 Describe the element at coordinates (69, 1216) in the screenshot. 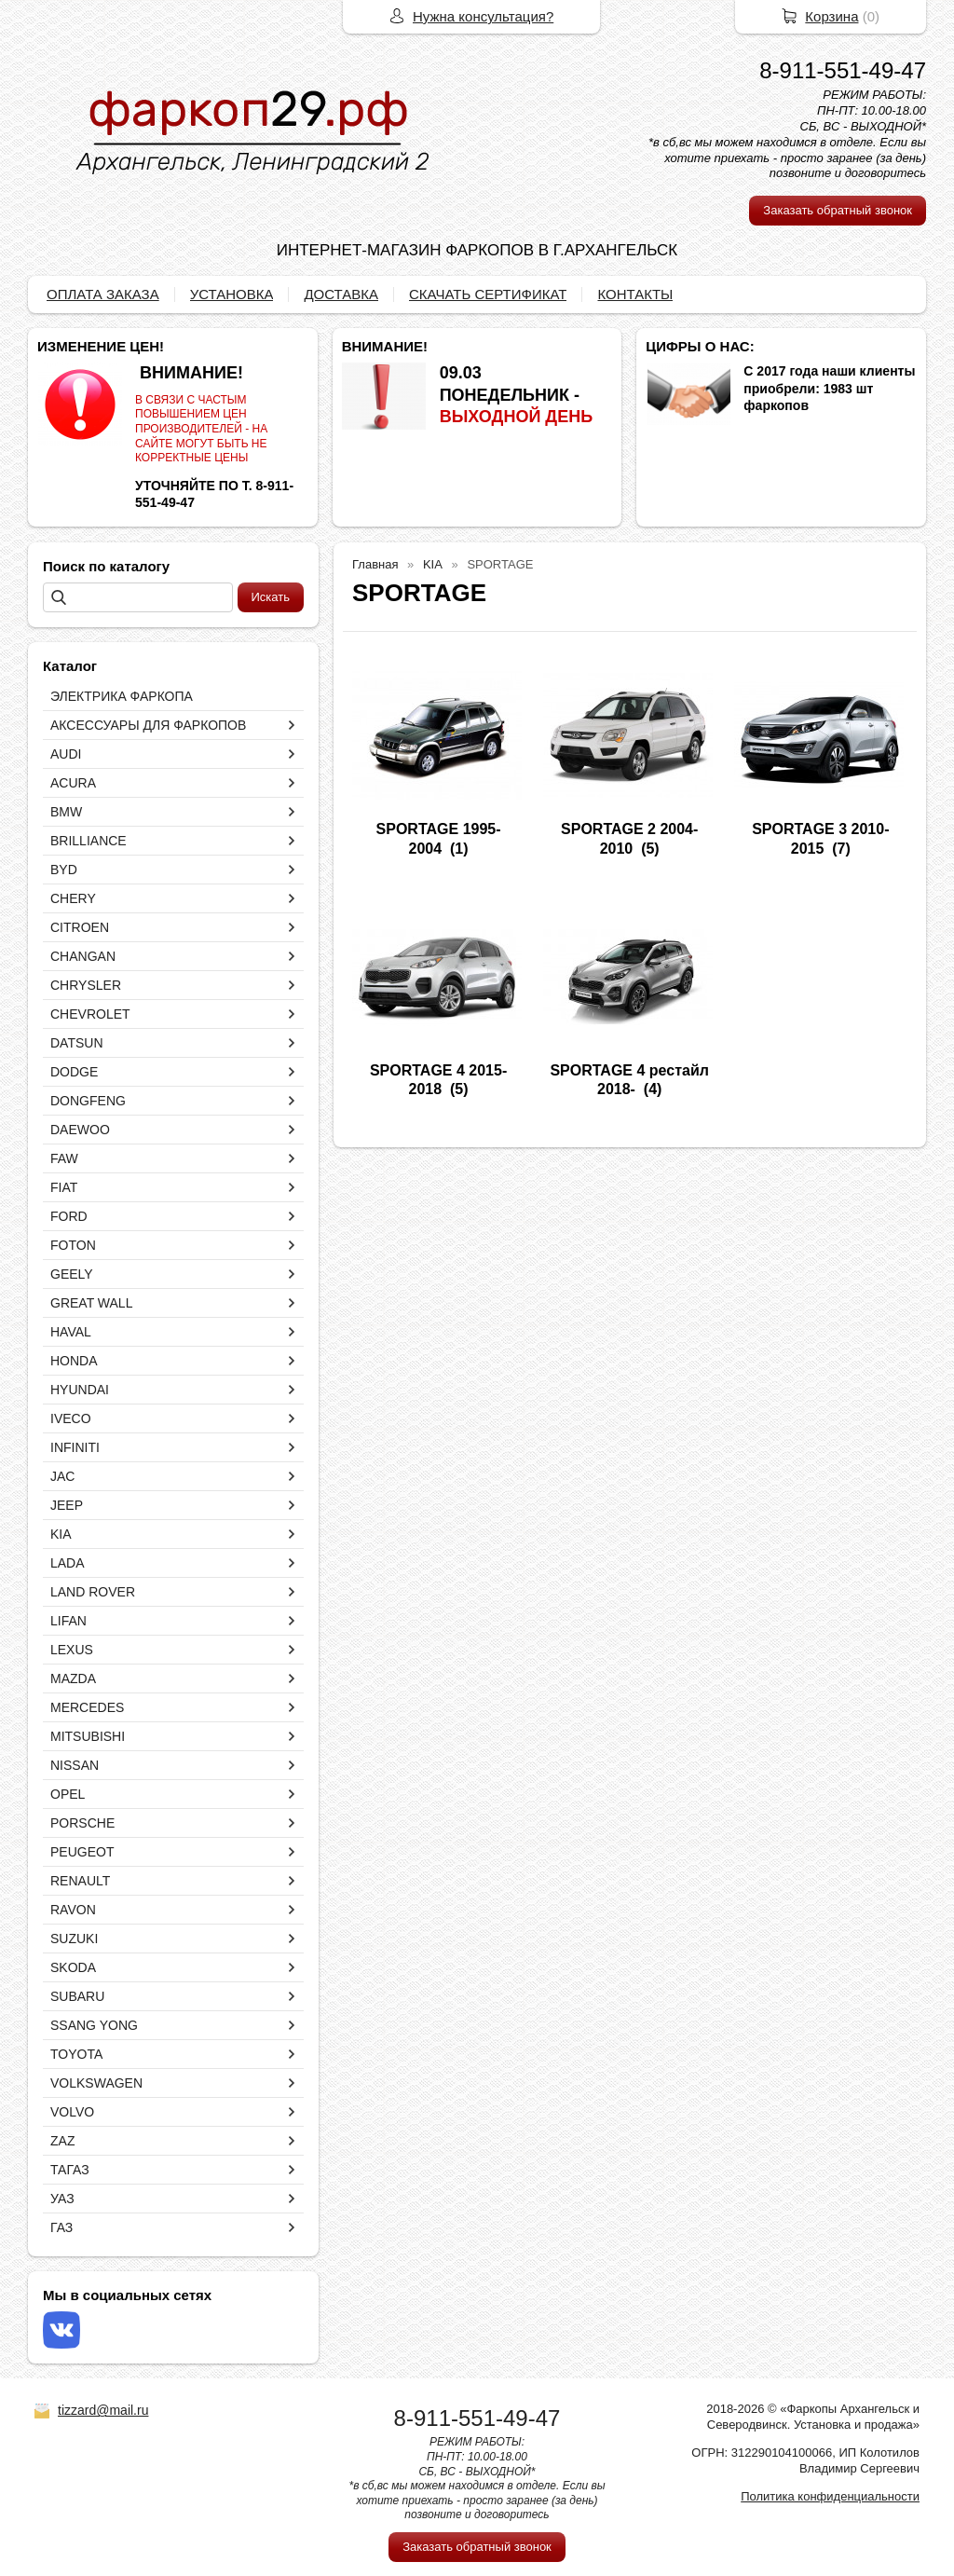

I see `FORD` at that location.